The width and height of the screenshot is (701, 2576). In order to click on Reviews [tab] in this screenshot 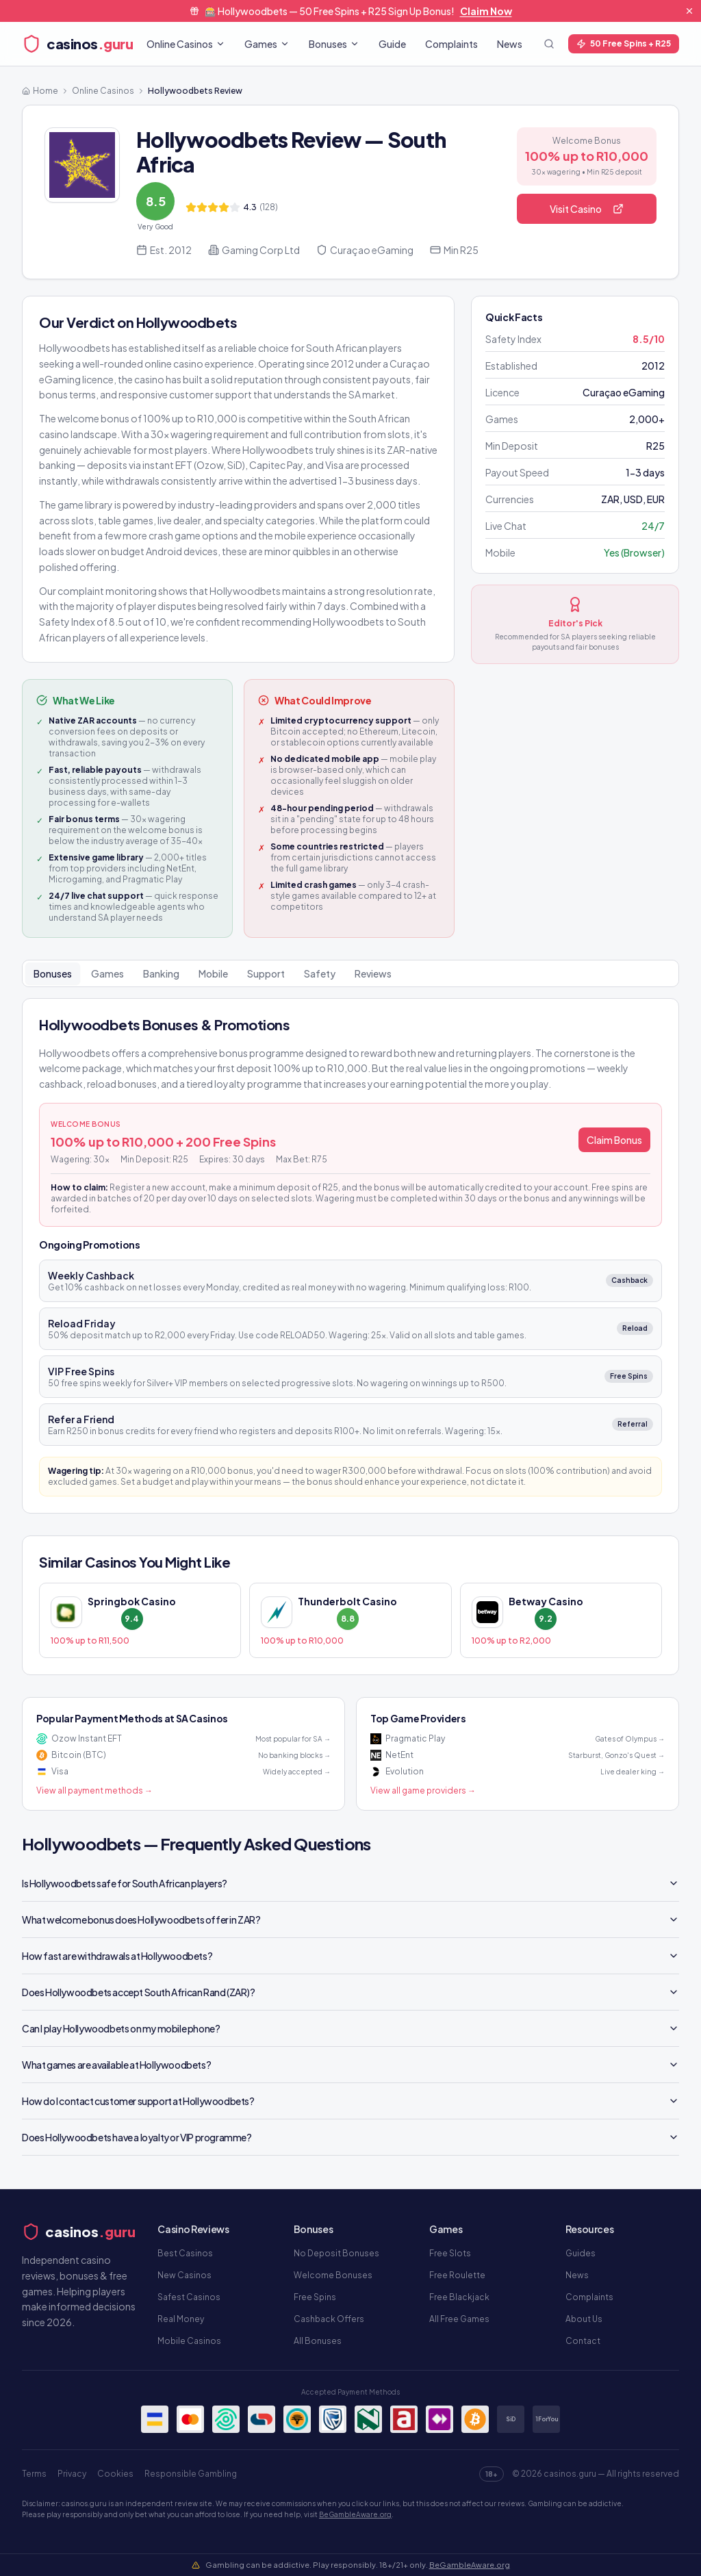, I will do `click(373, 973)`.